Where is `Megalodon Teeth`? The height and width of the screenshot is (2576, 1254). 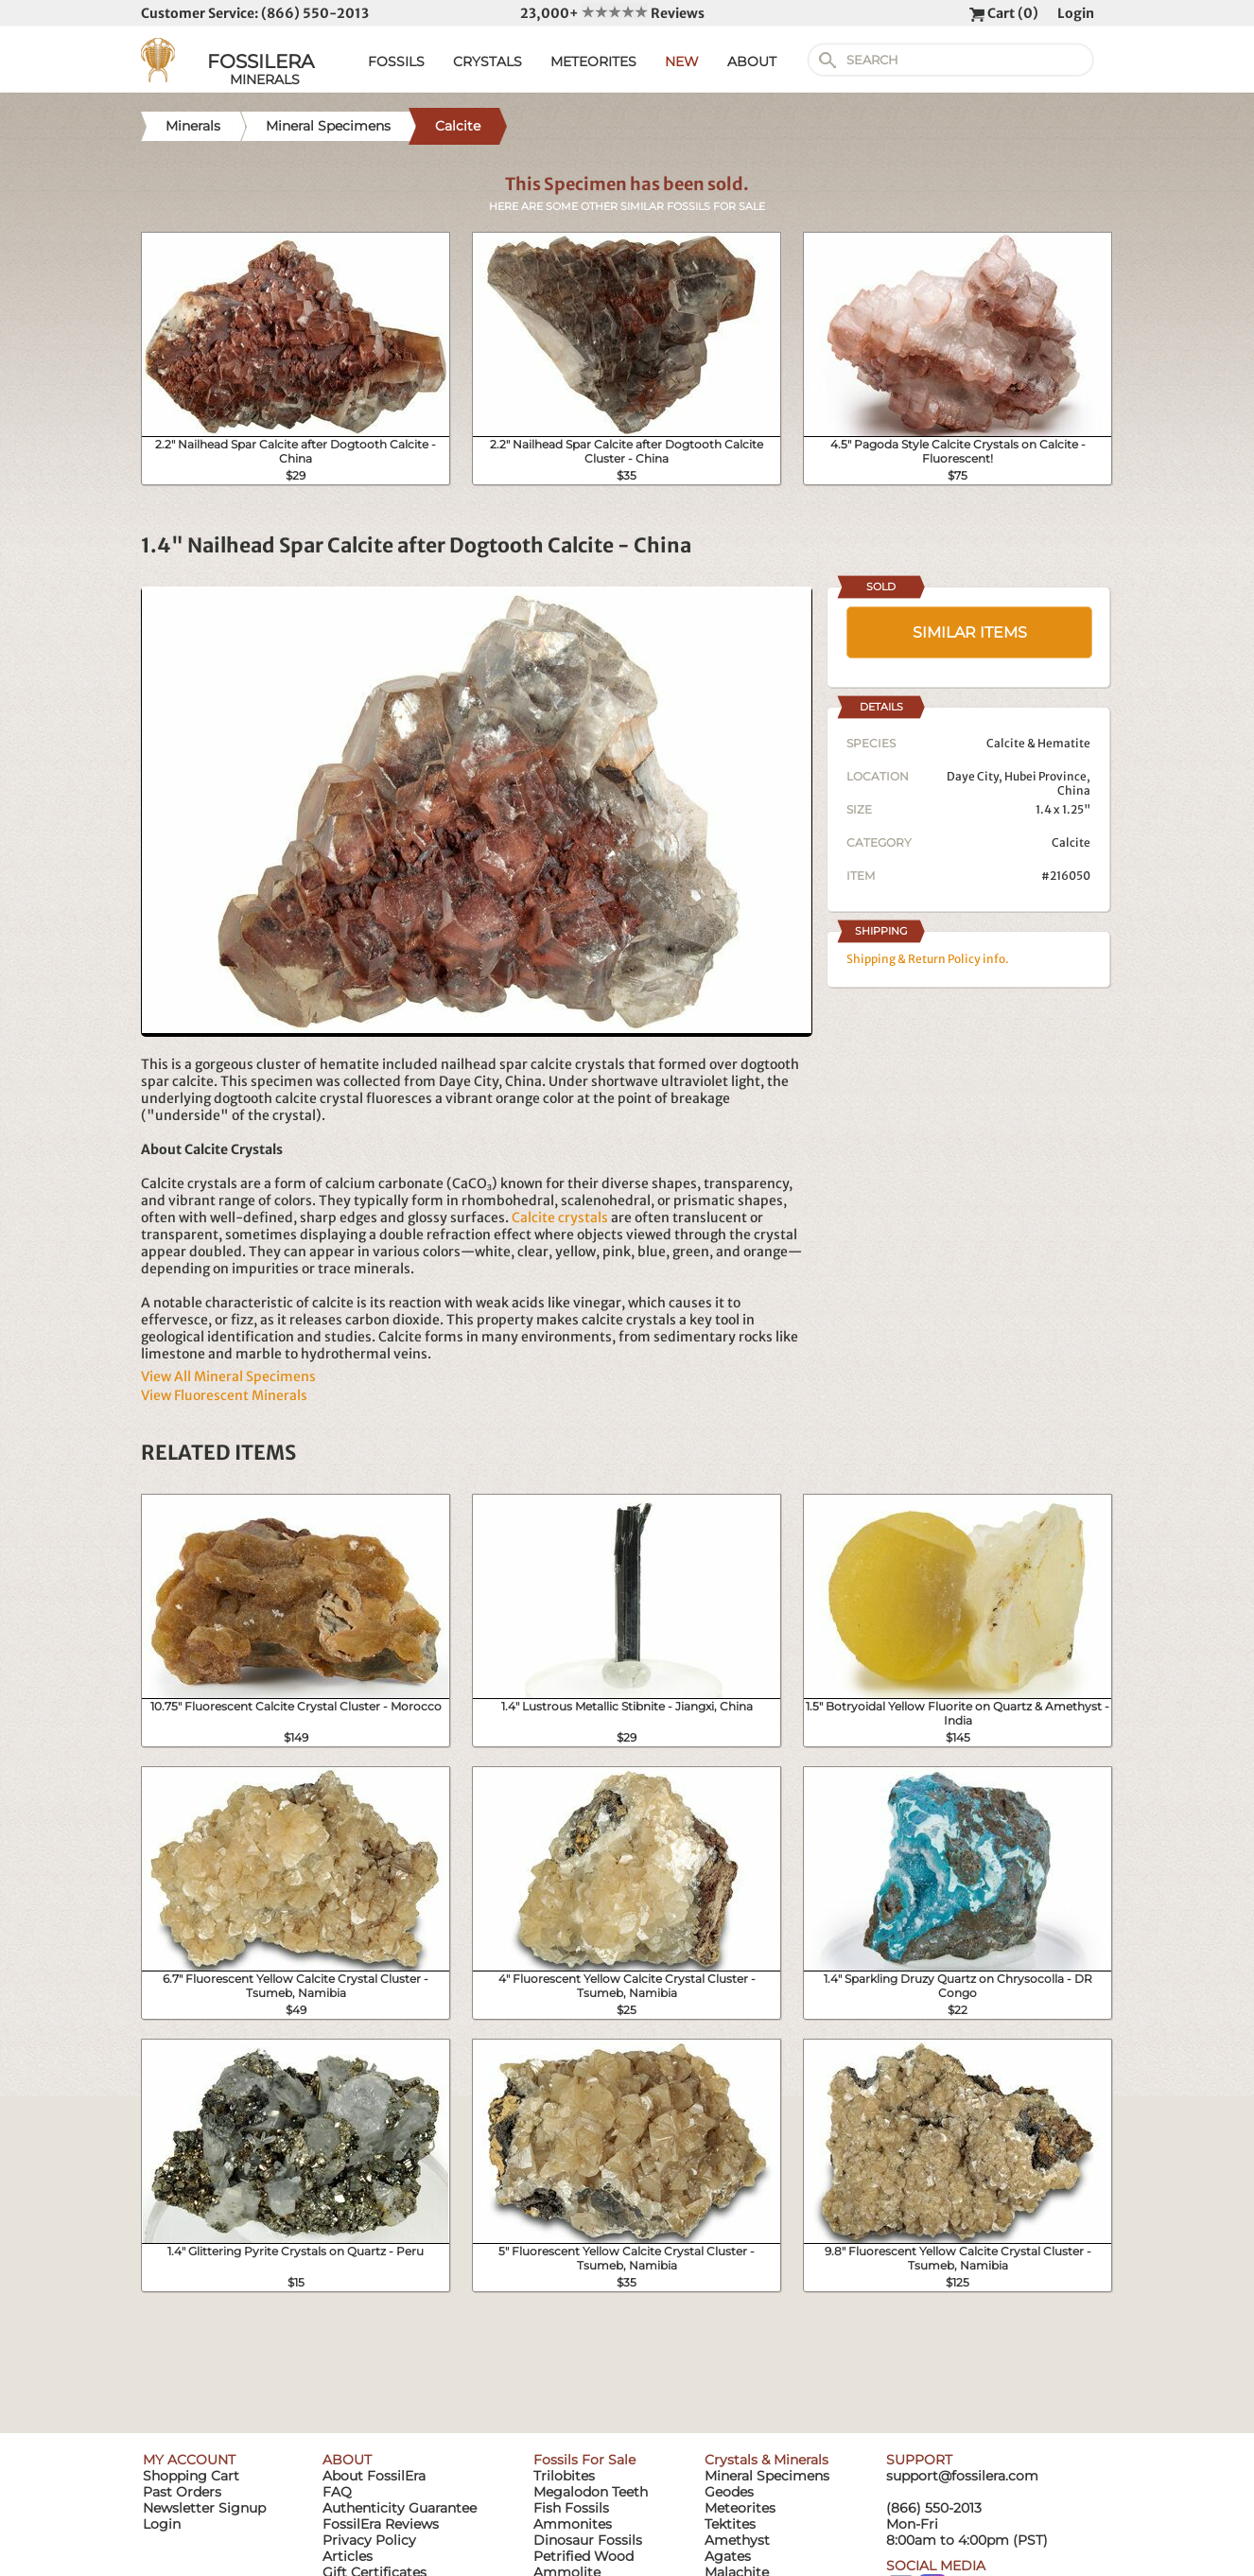 Megalodon Teeth is located at coordinates (590, 2491).